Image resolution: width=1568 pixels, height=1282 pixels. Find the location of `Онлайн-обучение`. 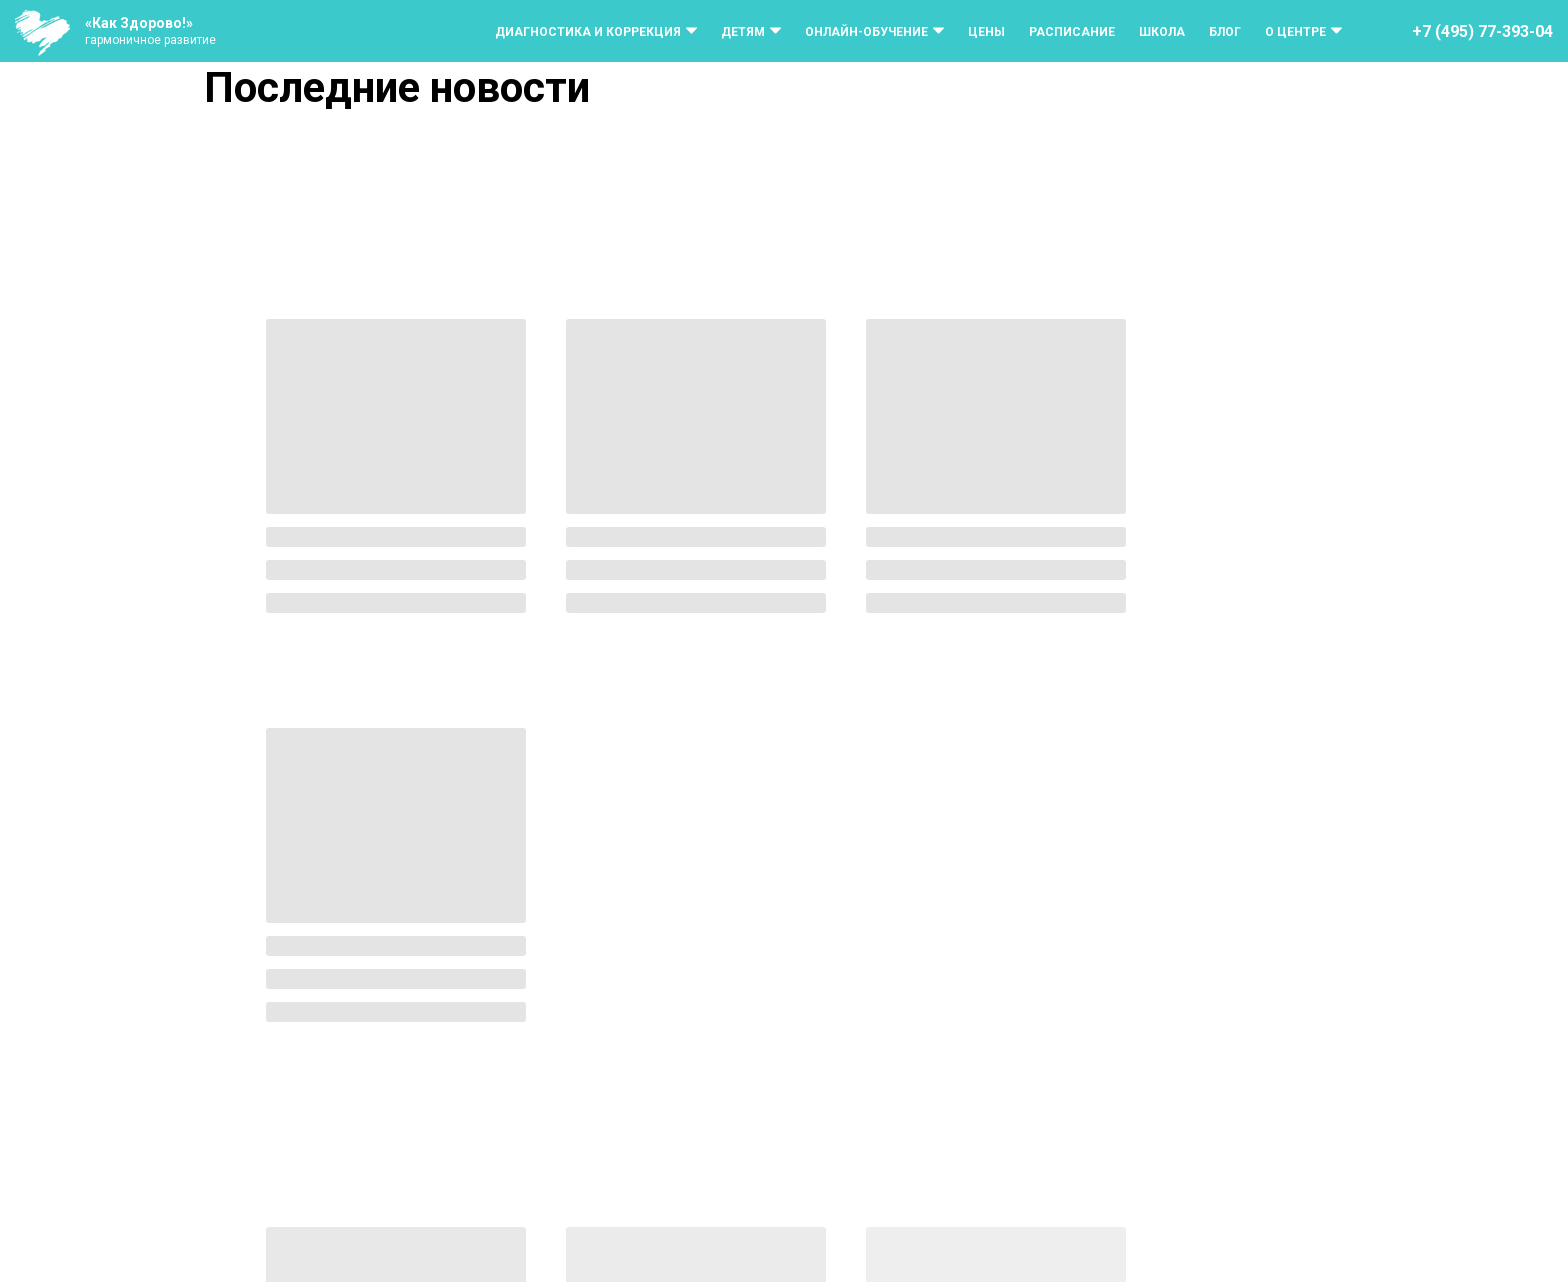

Онлайн-обучение is located at coordinates (866, 32).